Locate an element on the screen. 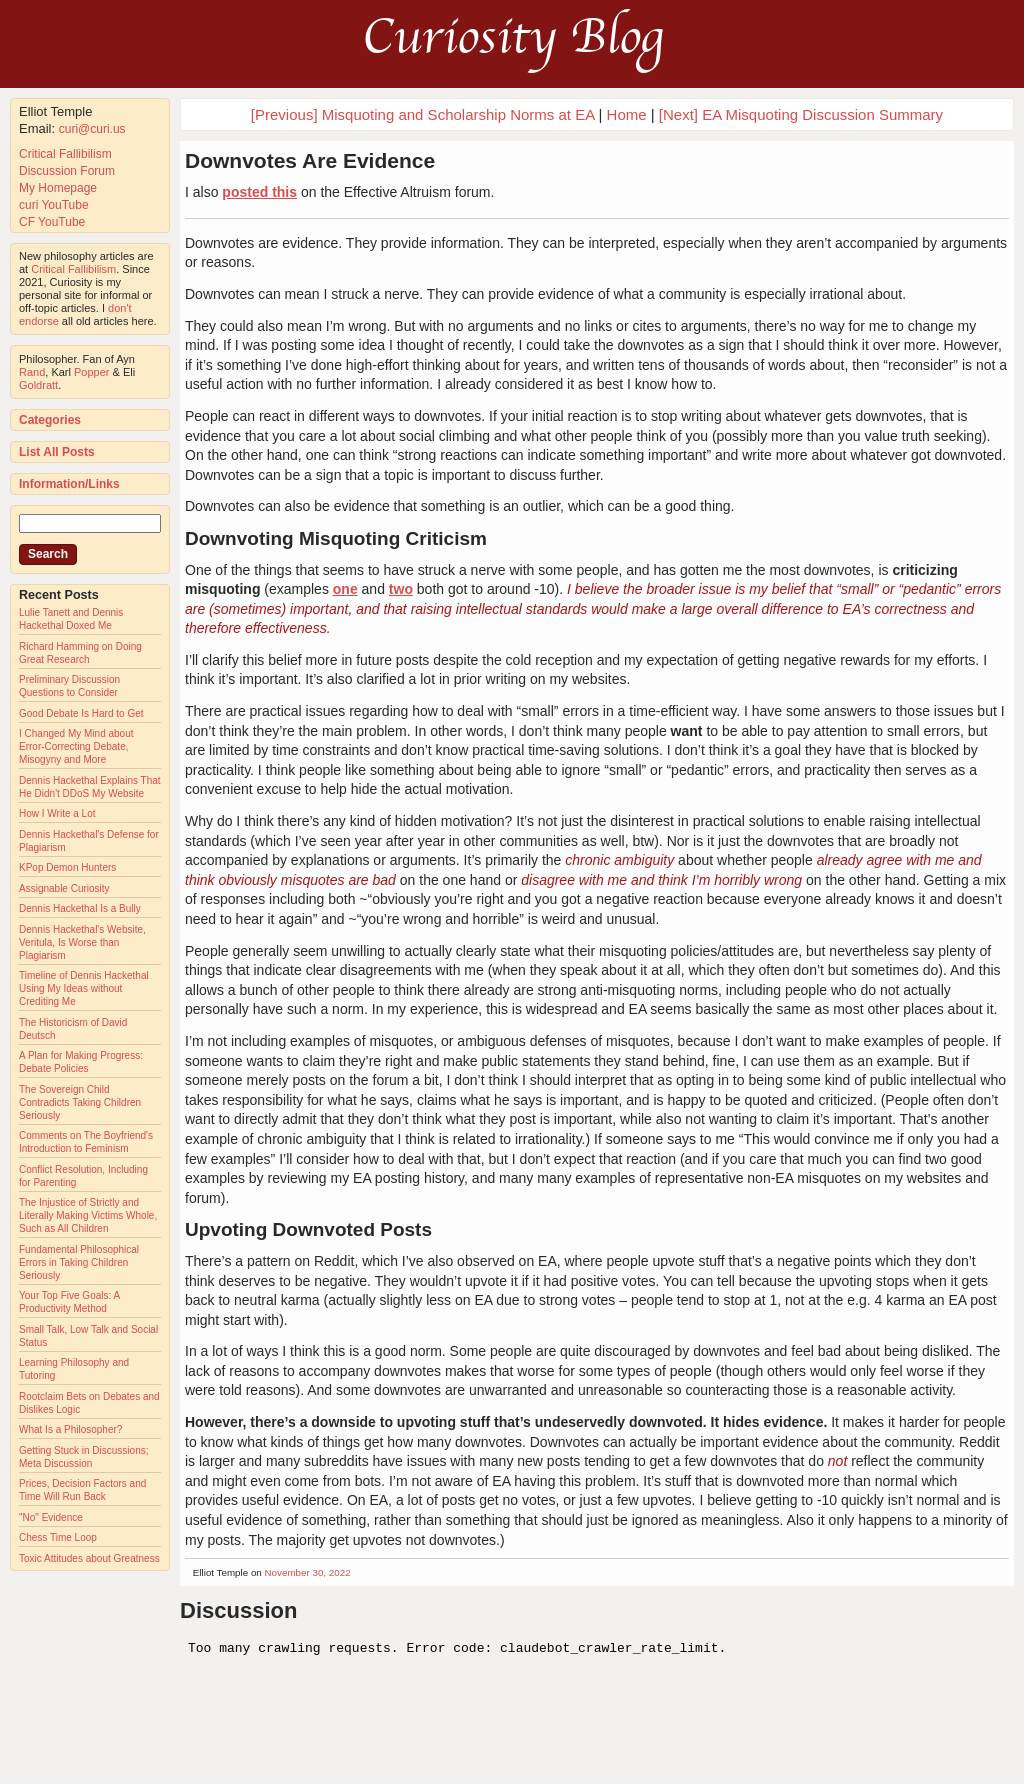  List All Posts is located at coordinates (57, 452).